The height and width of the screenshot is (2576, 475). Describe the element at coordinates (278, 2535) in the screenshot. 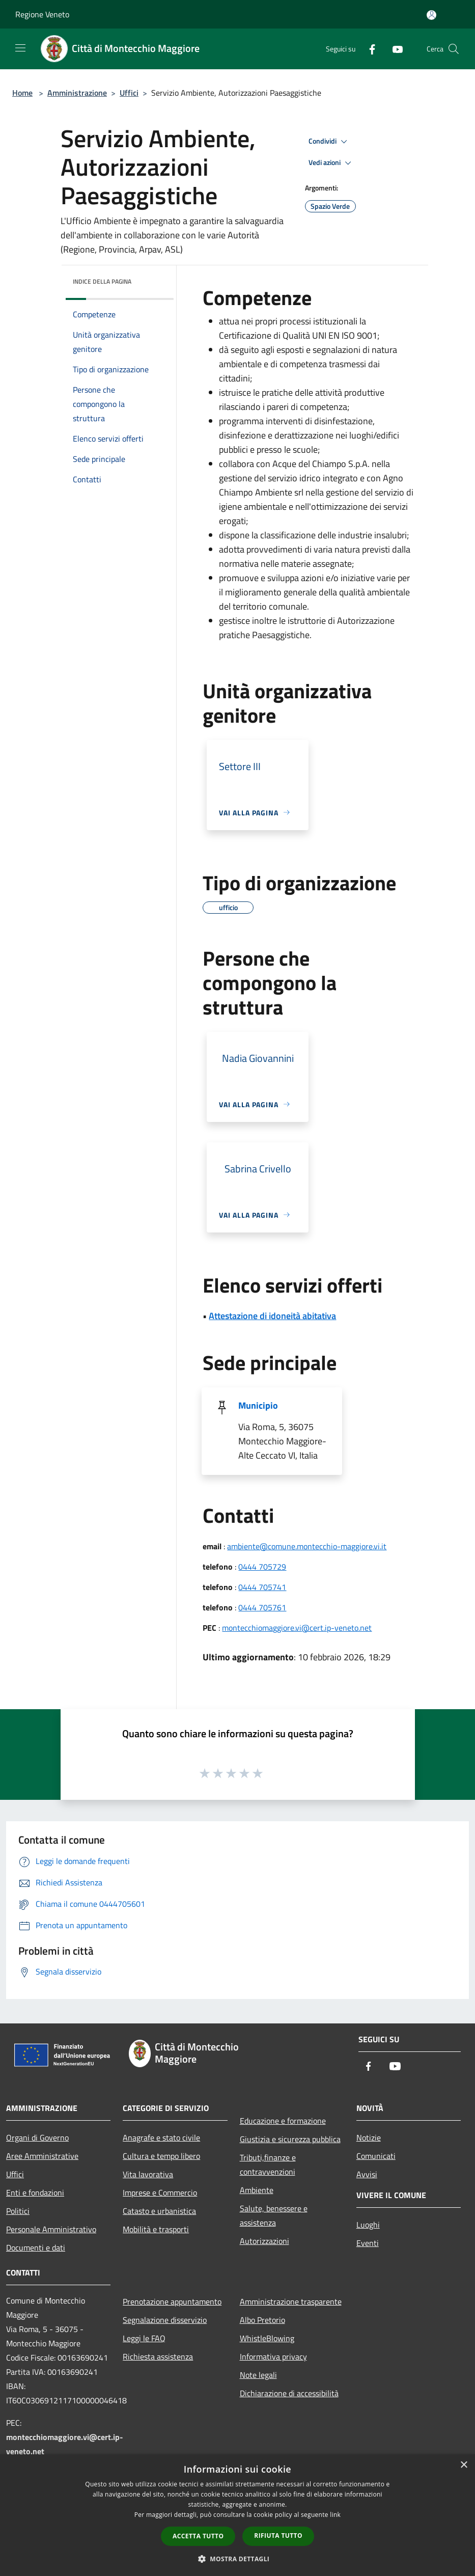

I see `Rifiuta tutto [button]` at that location.